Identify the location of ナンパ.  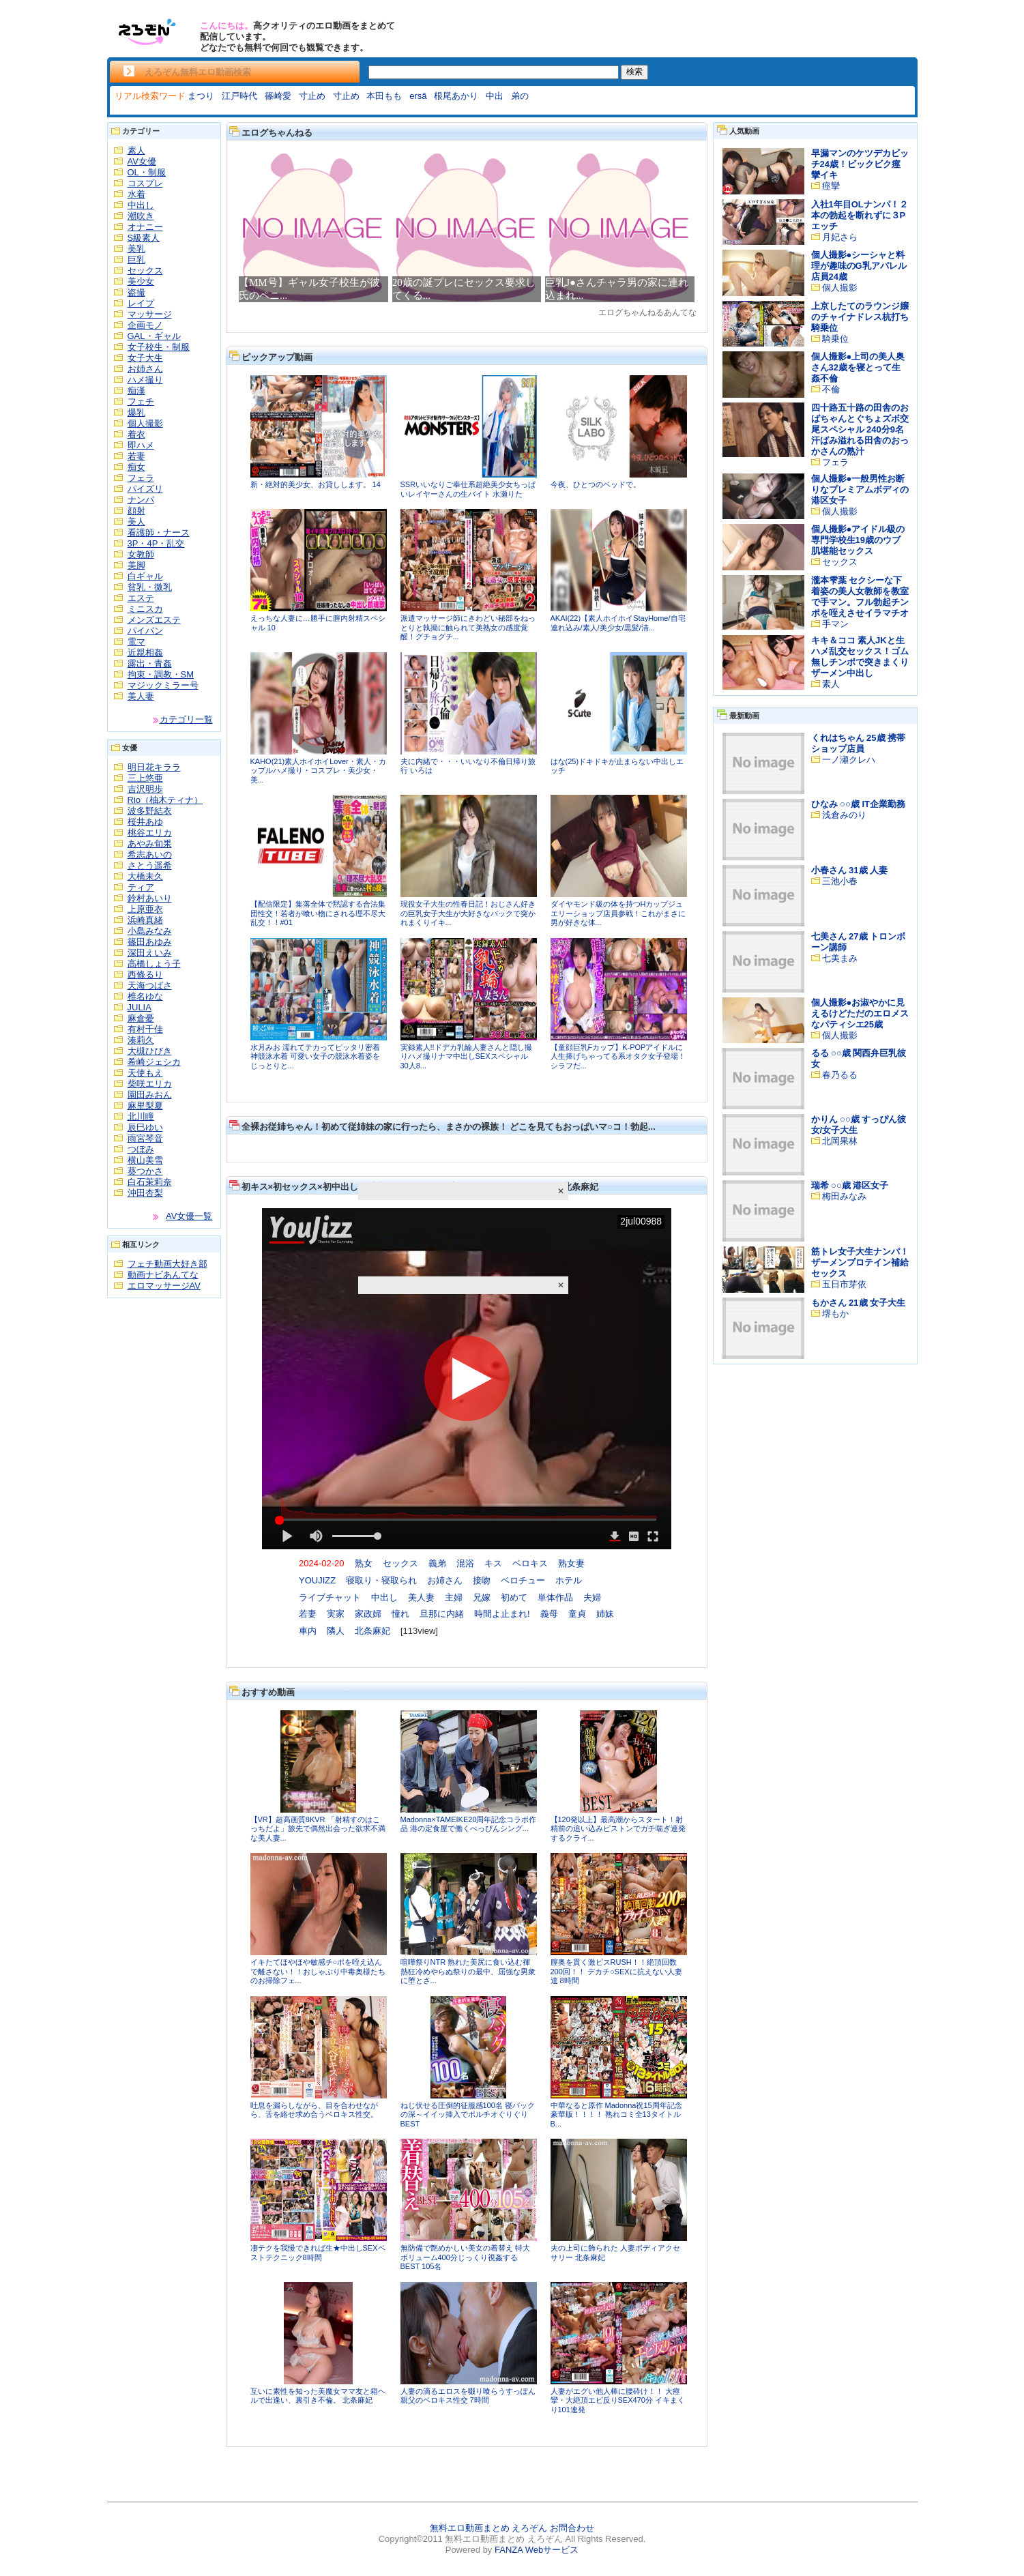
(141, 500).